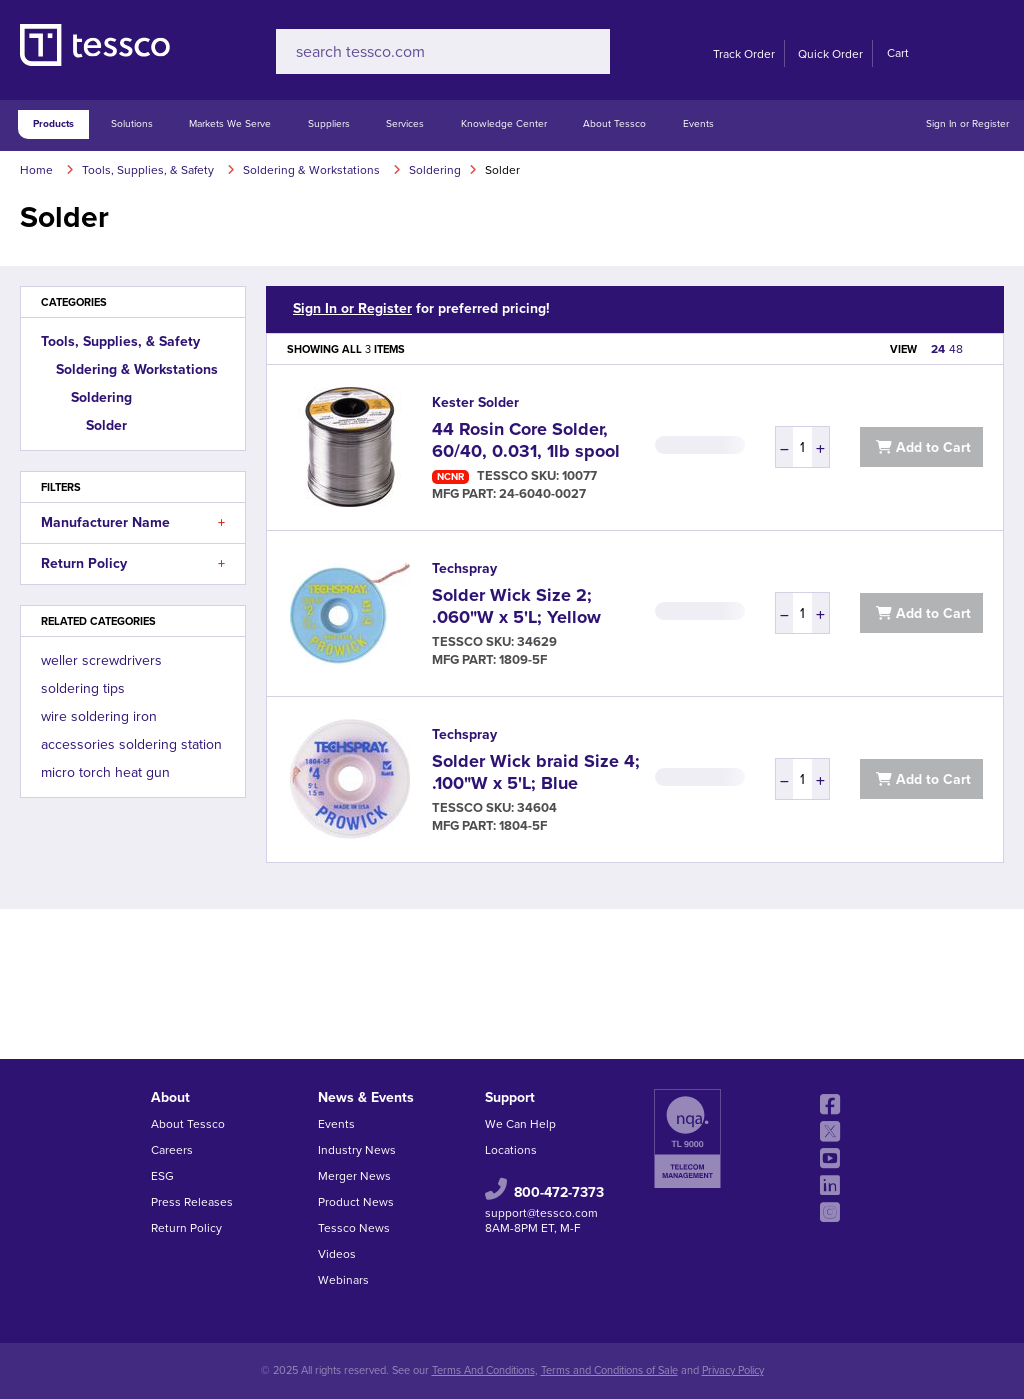 The width and height of the screenshot is (1024, 1399). Describe the element at coordinates (131, 744) in the screenshot. I see `accessories soldering station` at that location.